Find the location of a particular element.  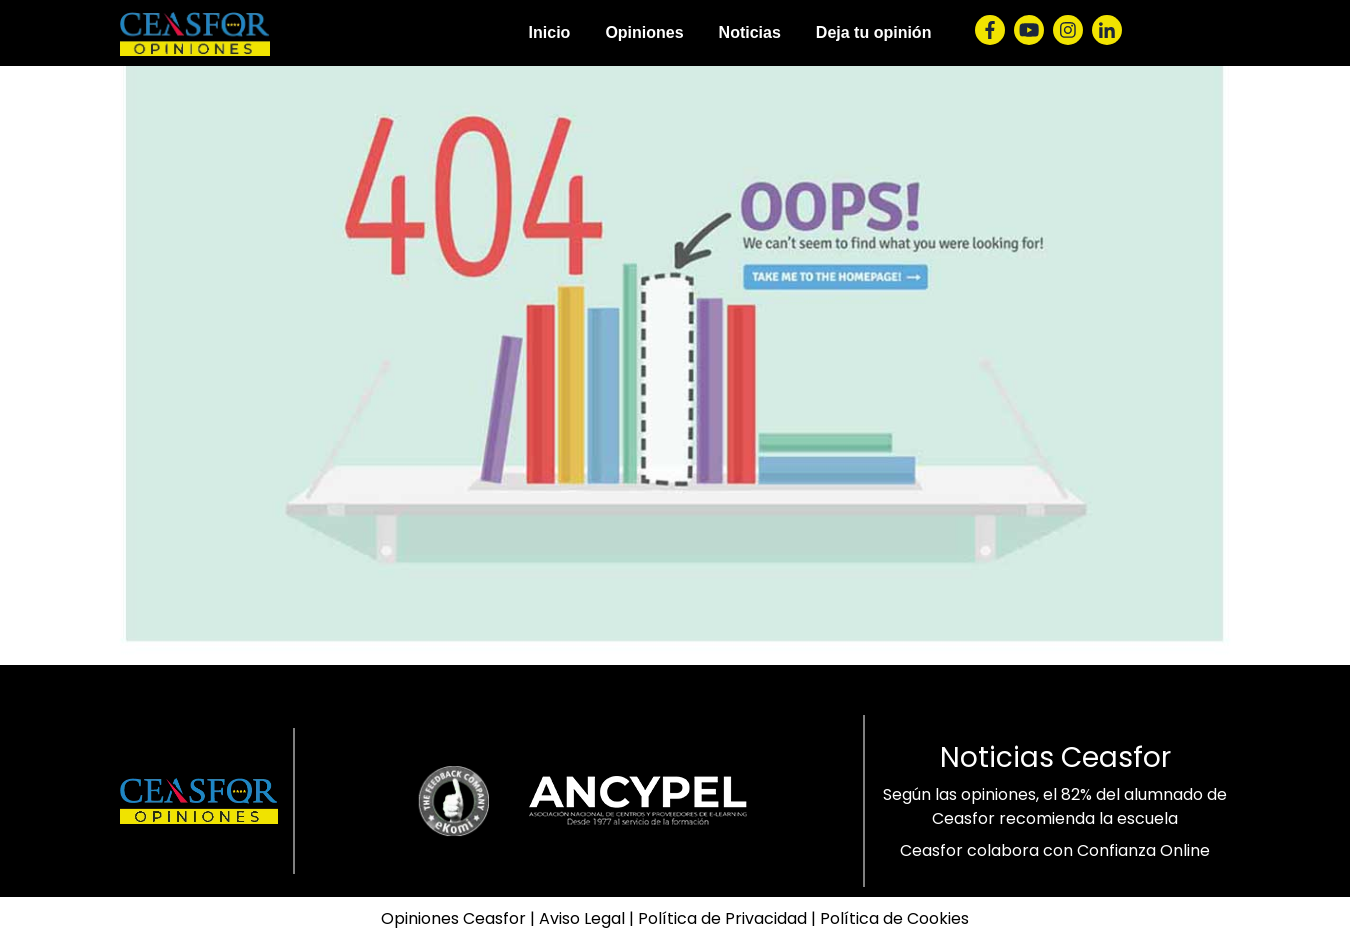

Según las opiniones, el 82% del alumnado de Ceasfor recomienda la escuela is located at coordinates (1055, 806).